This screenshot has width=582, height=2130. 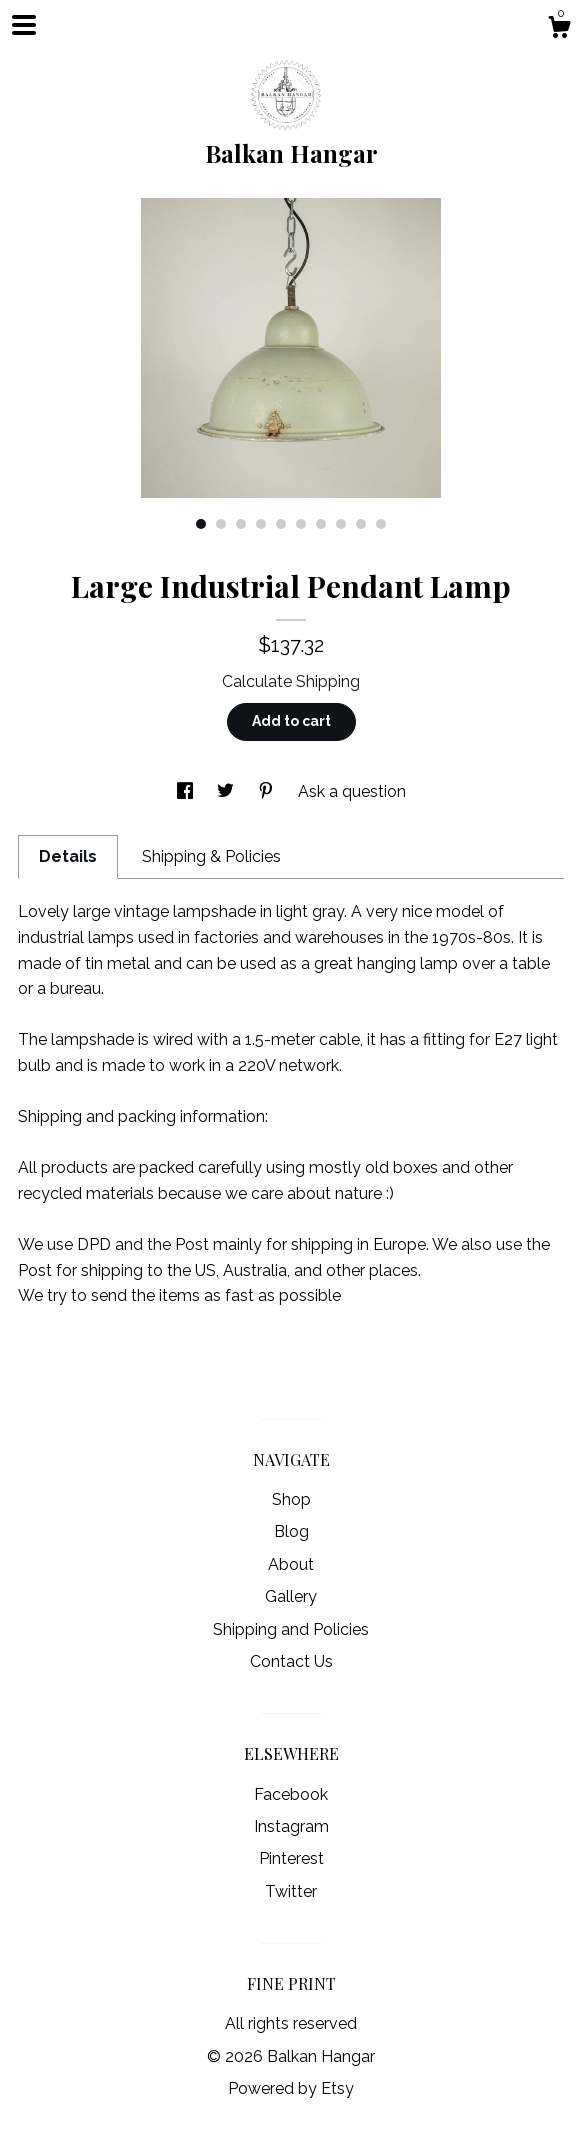 What do you see at coordinates (291, 681) in the screenshot?
I see `Calculate Shipping` at bounding box center [291, 681].